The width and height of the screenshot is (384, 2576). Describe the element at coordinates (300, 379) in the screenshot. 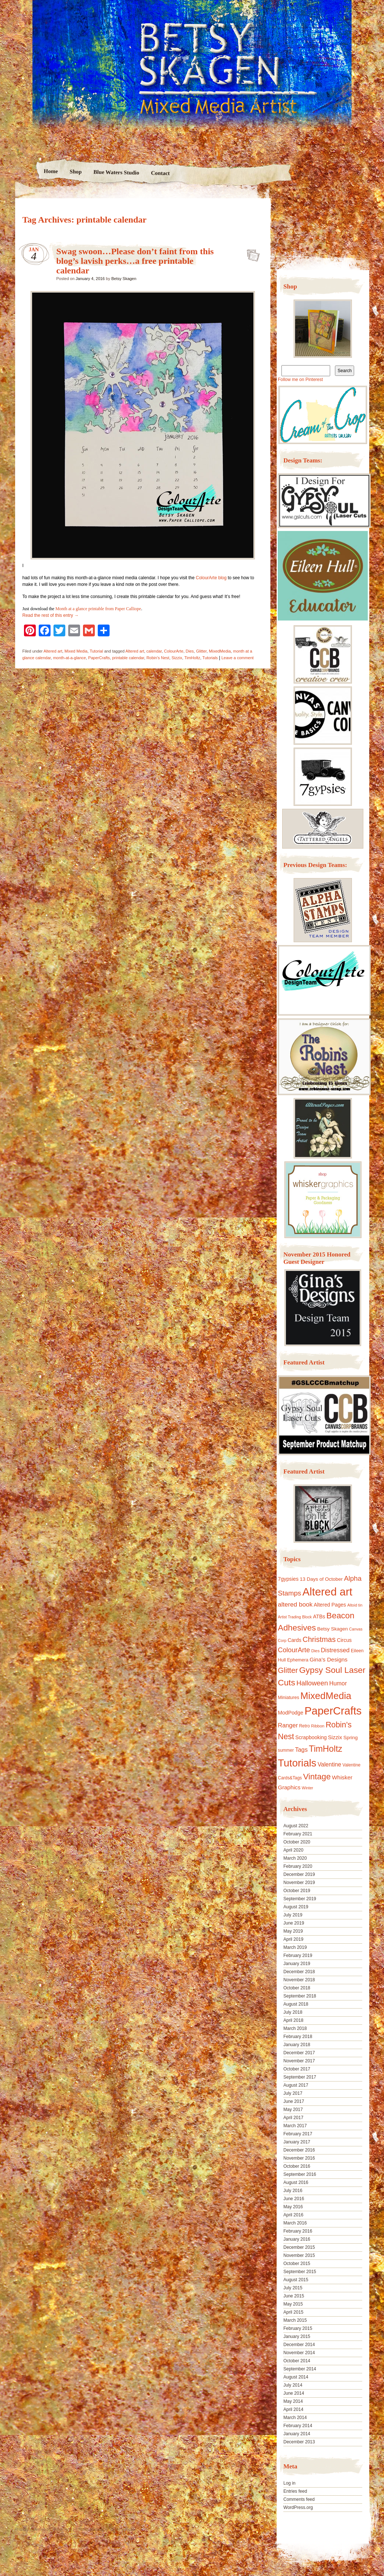

I see `Follow me on Pinterest` at that location.